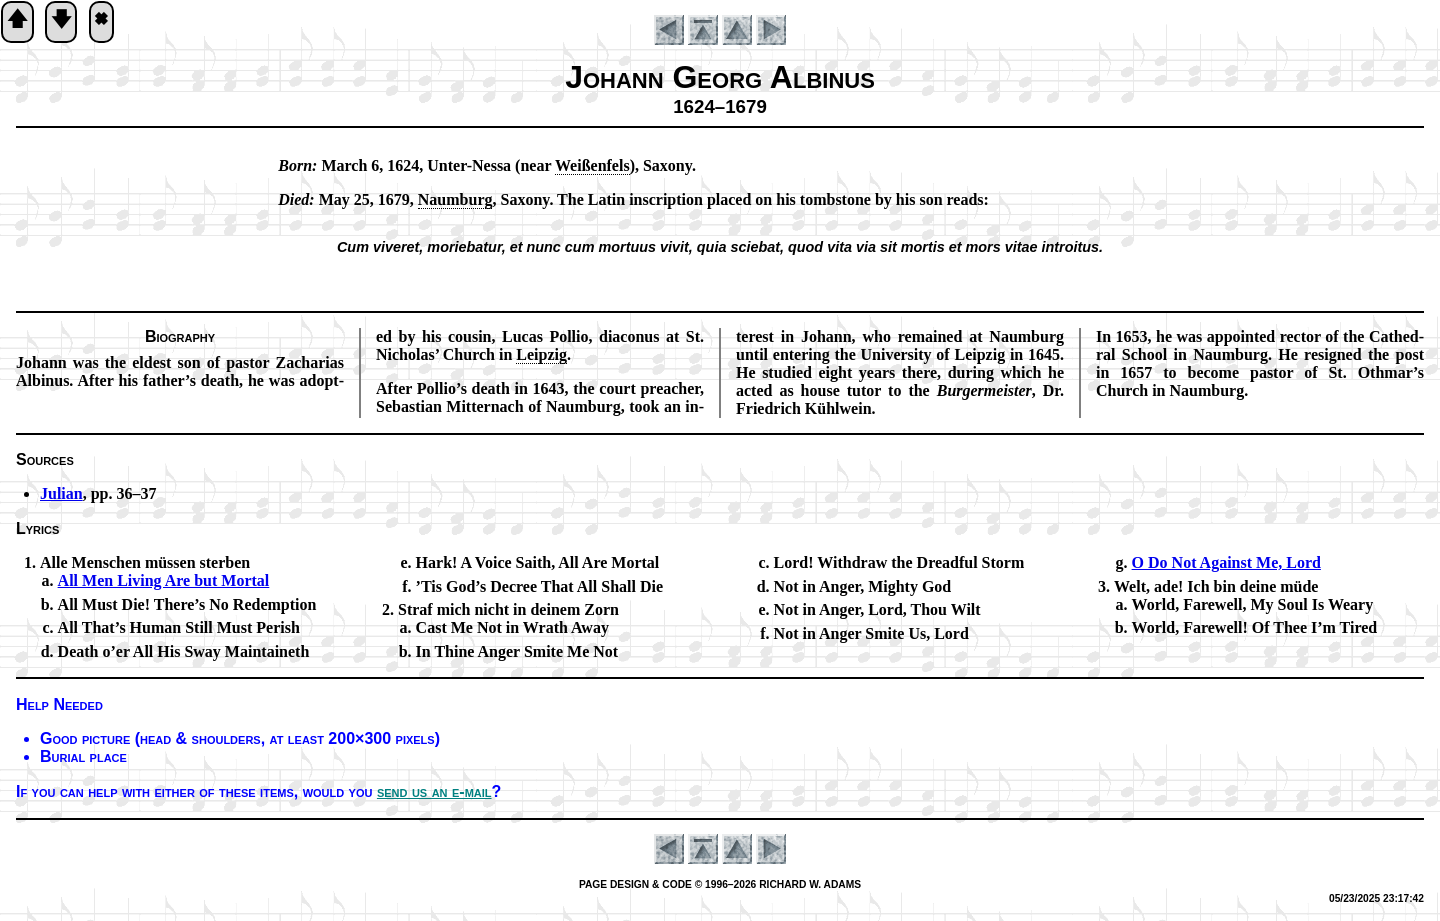 This screenshot has width=1440, height=921. I want to click on send us an e-mail, so click(434, 791).